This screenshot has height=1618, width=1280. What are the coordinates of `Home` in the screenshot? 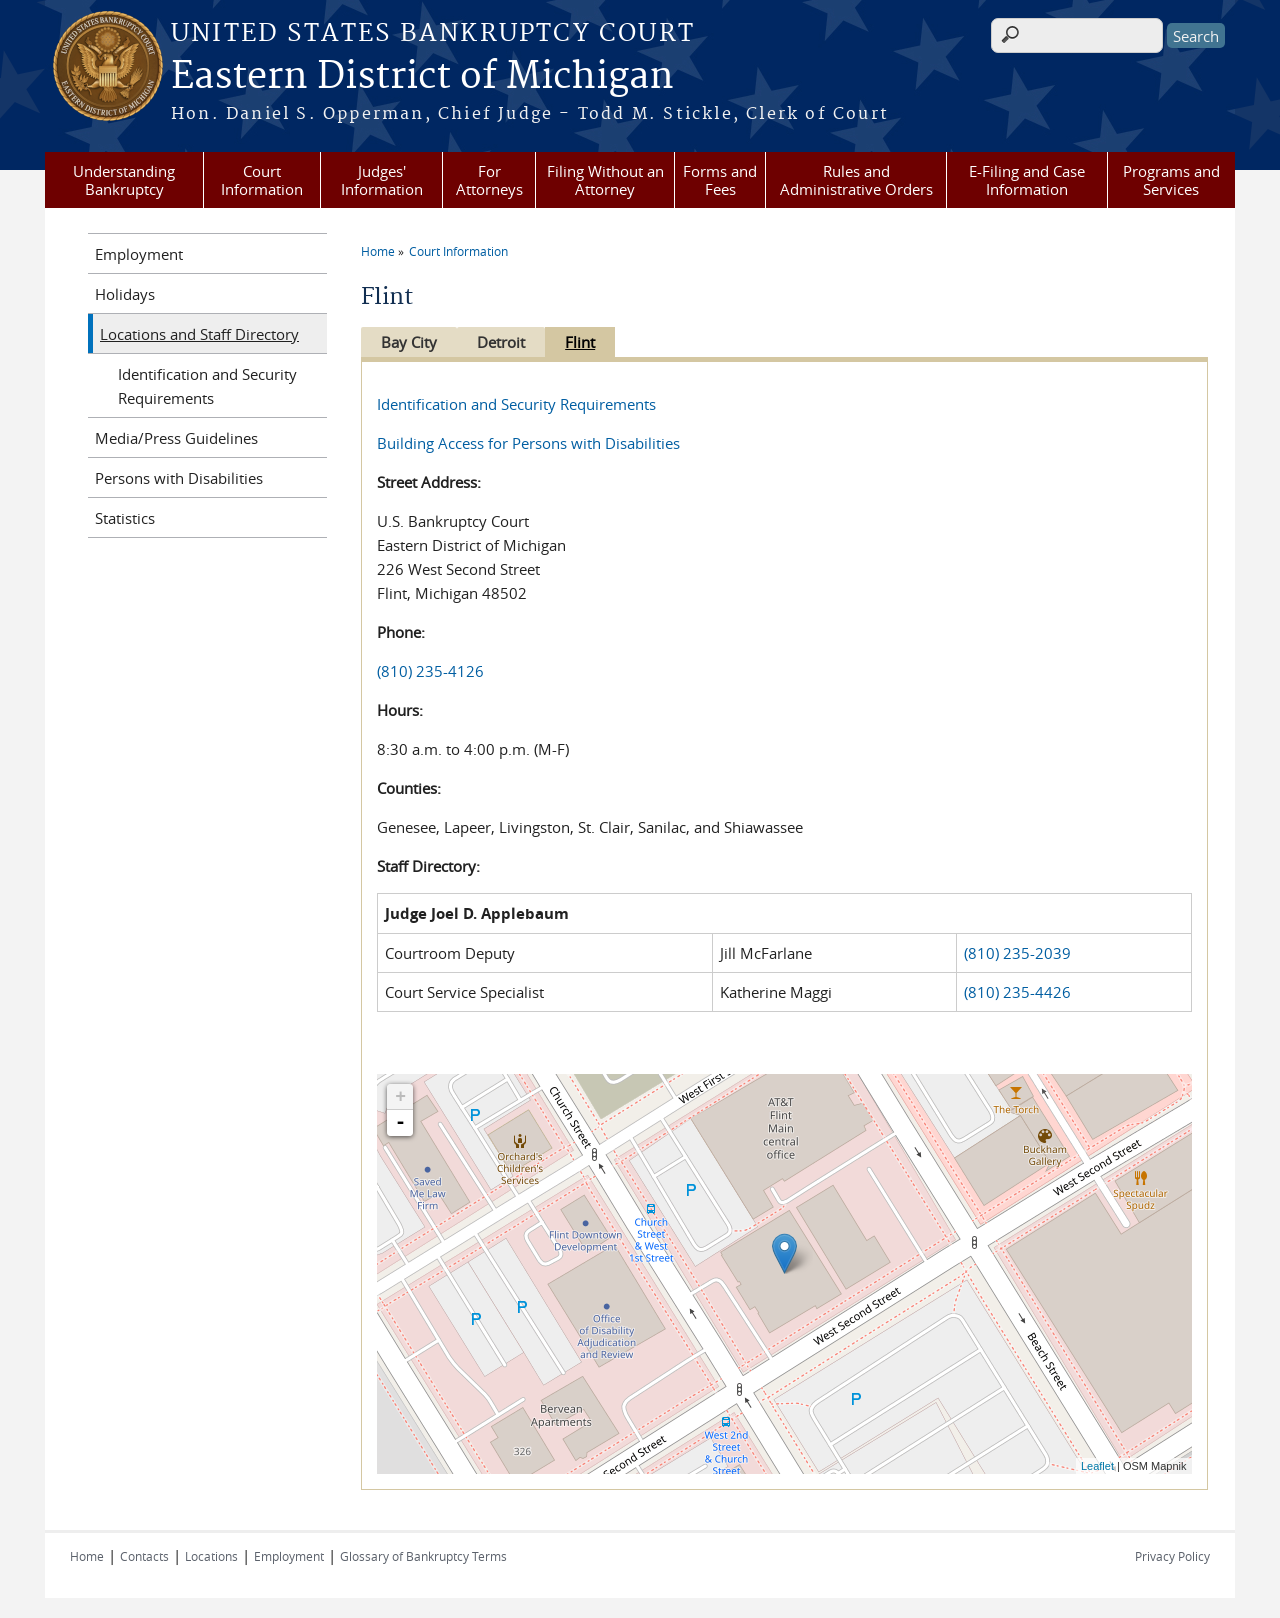 It's located at (378, 251).